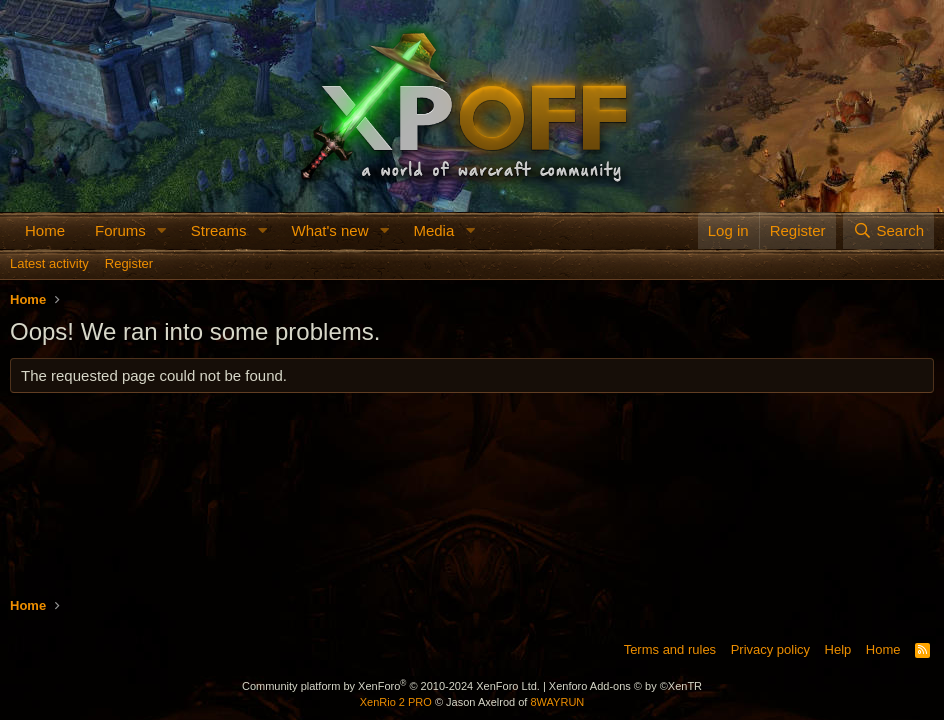  Describe the element at coordinates (888, 230) in the screenshot. I see `[Search]` at that location.